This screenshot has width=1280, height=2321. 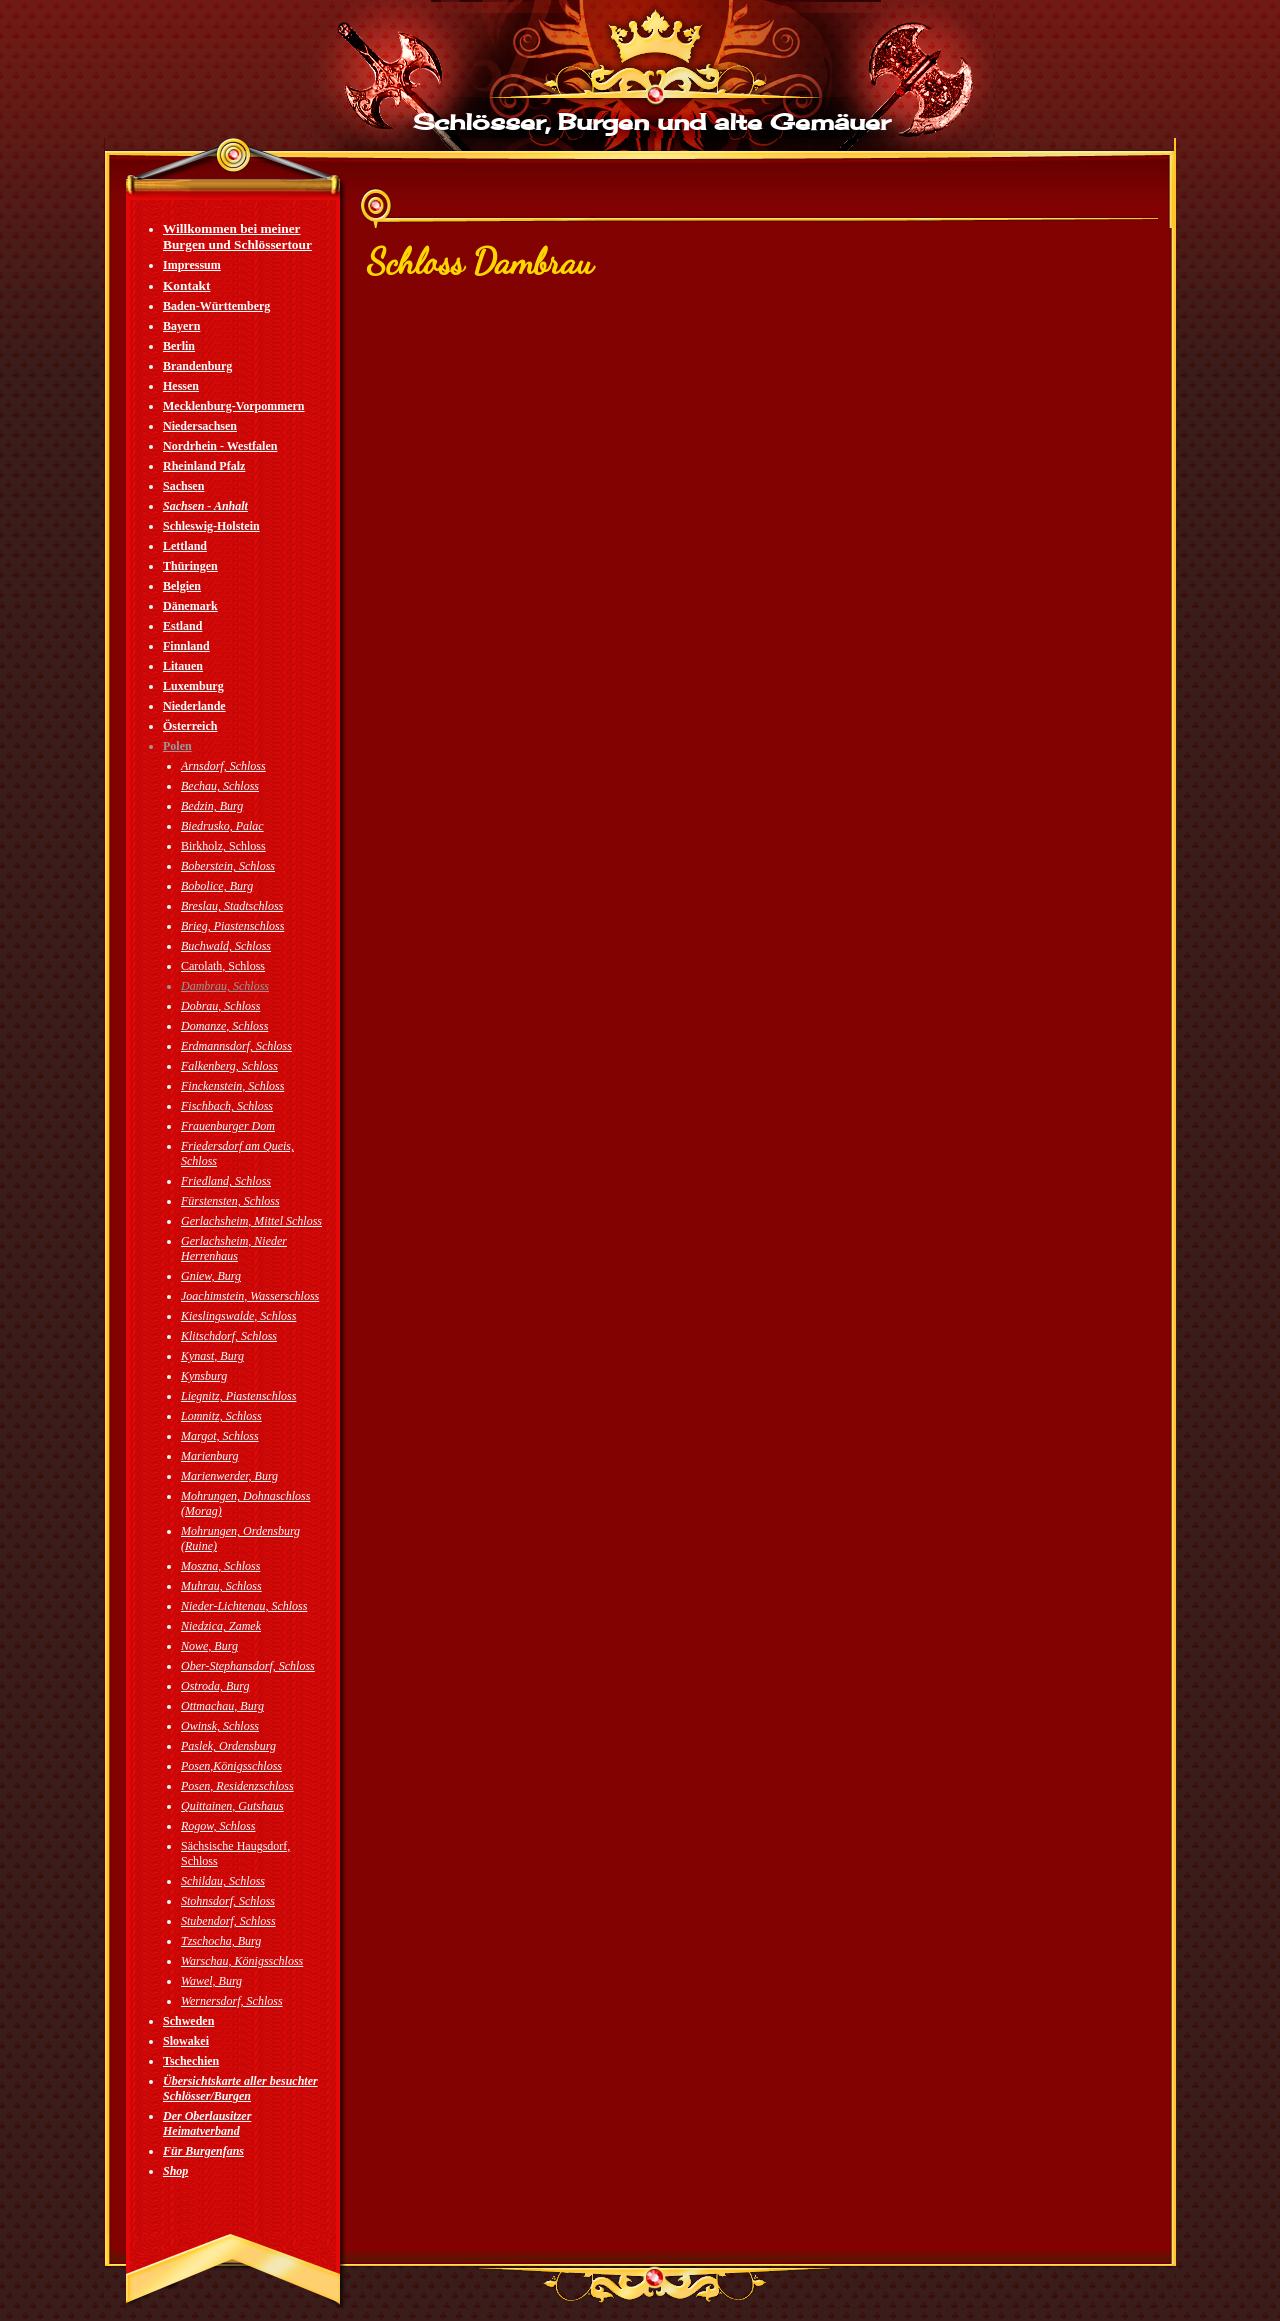 I want to click on Birkholz, Schloss, so click(x=223, y=846).